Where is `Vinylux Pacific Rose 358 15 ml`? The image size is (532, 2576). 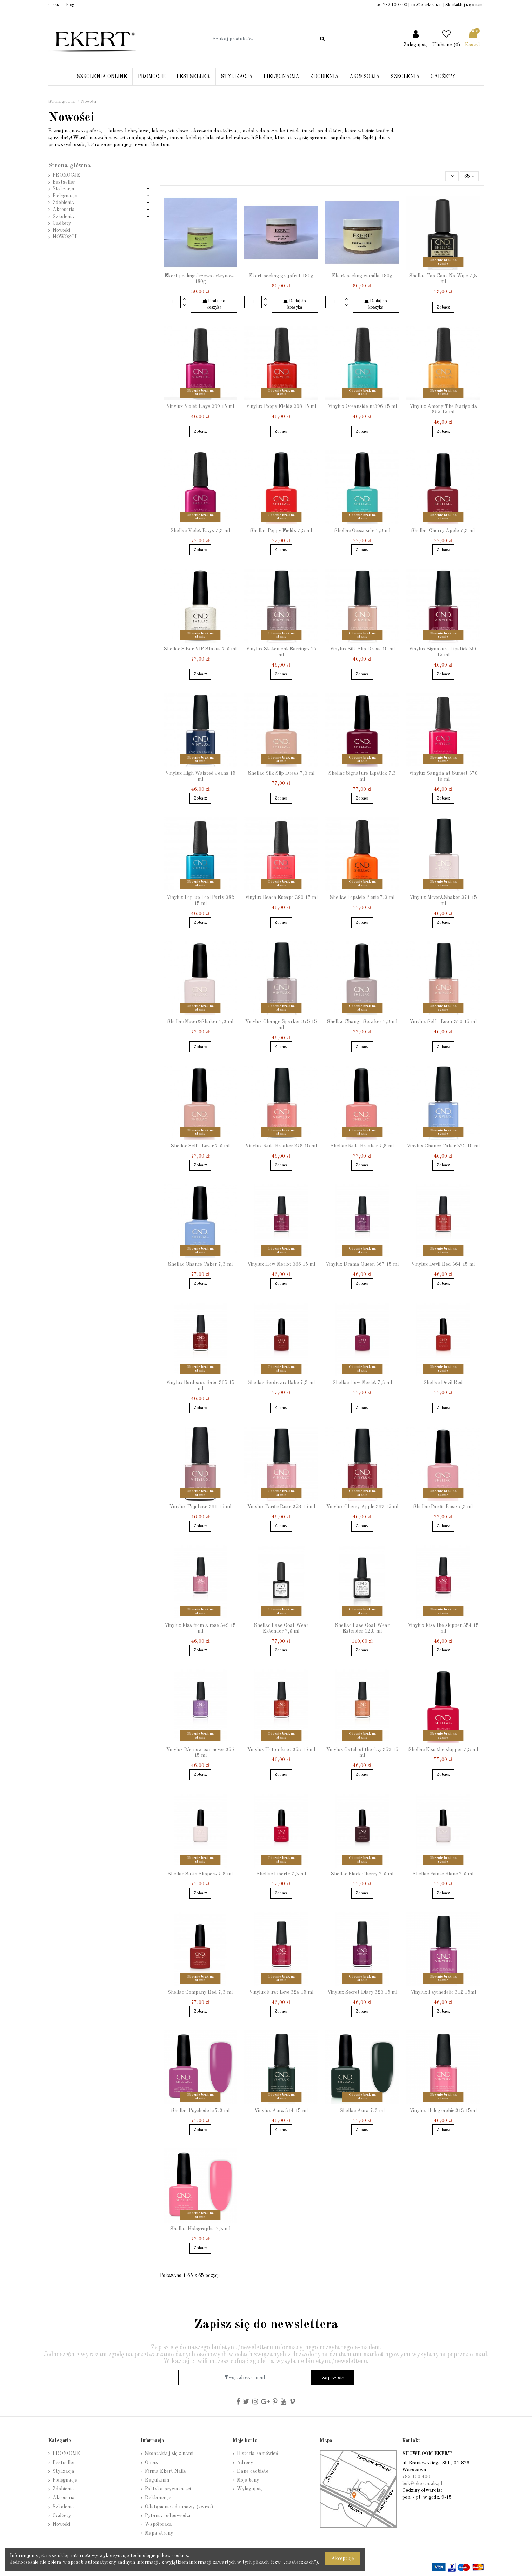
Vinylux Pacific Rose 358 15 ml is located at coordinates (281, 1506).